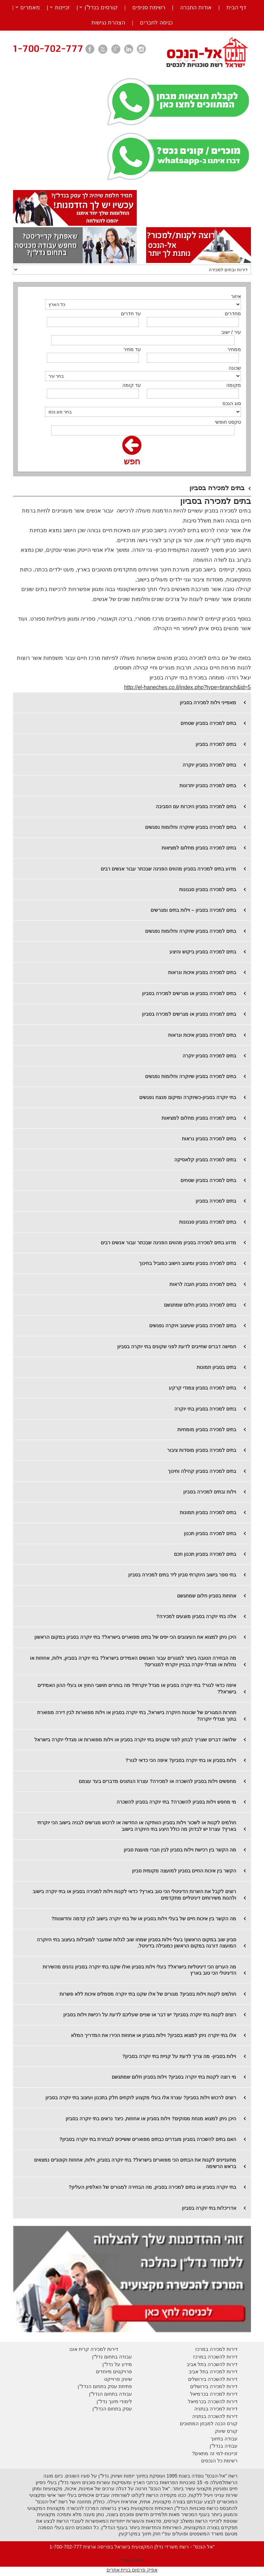 Image resolution: width=264 pixels, height=2576 pixels. I want to click on בתי יוקרה בסביון-כשיוקרה ומיקום מנצח נפגשים, so click(187, 1097).